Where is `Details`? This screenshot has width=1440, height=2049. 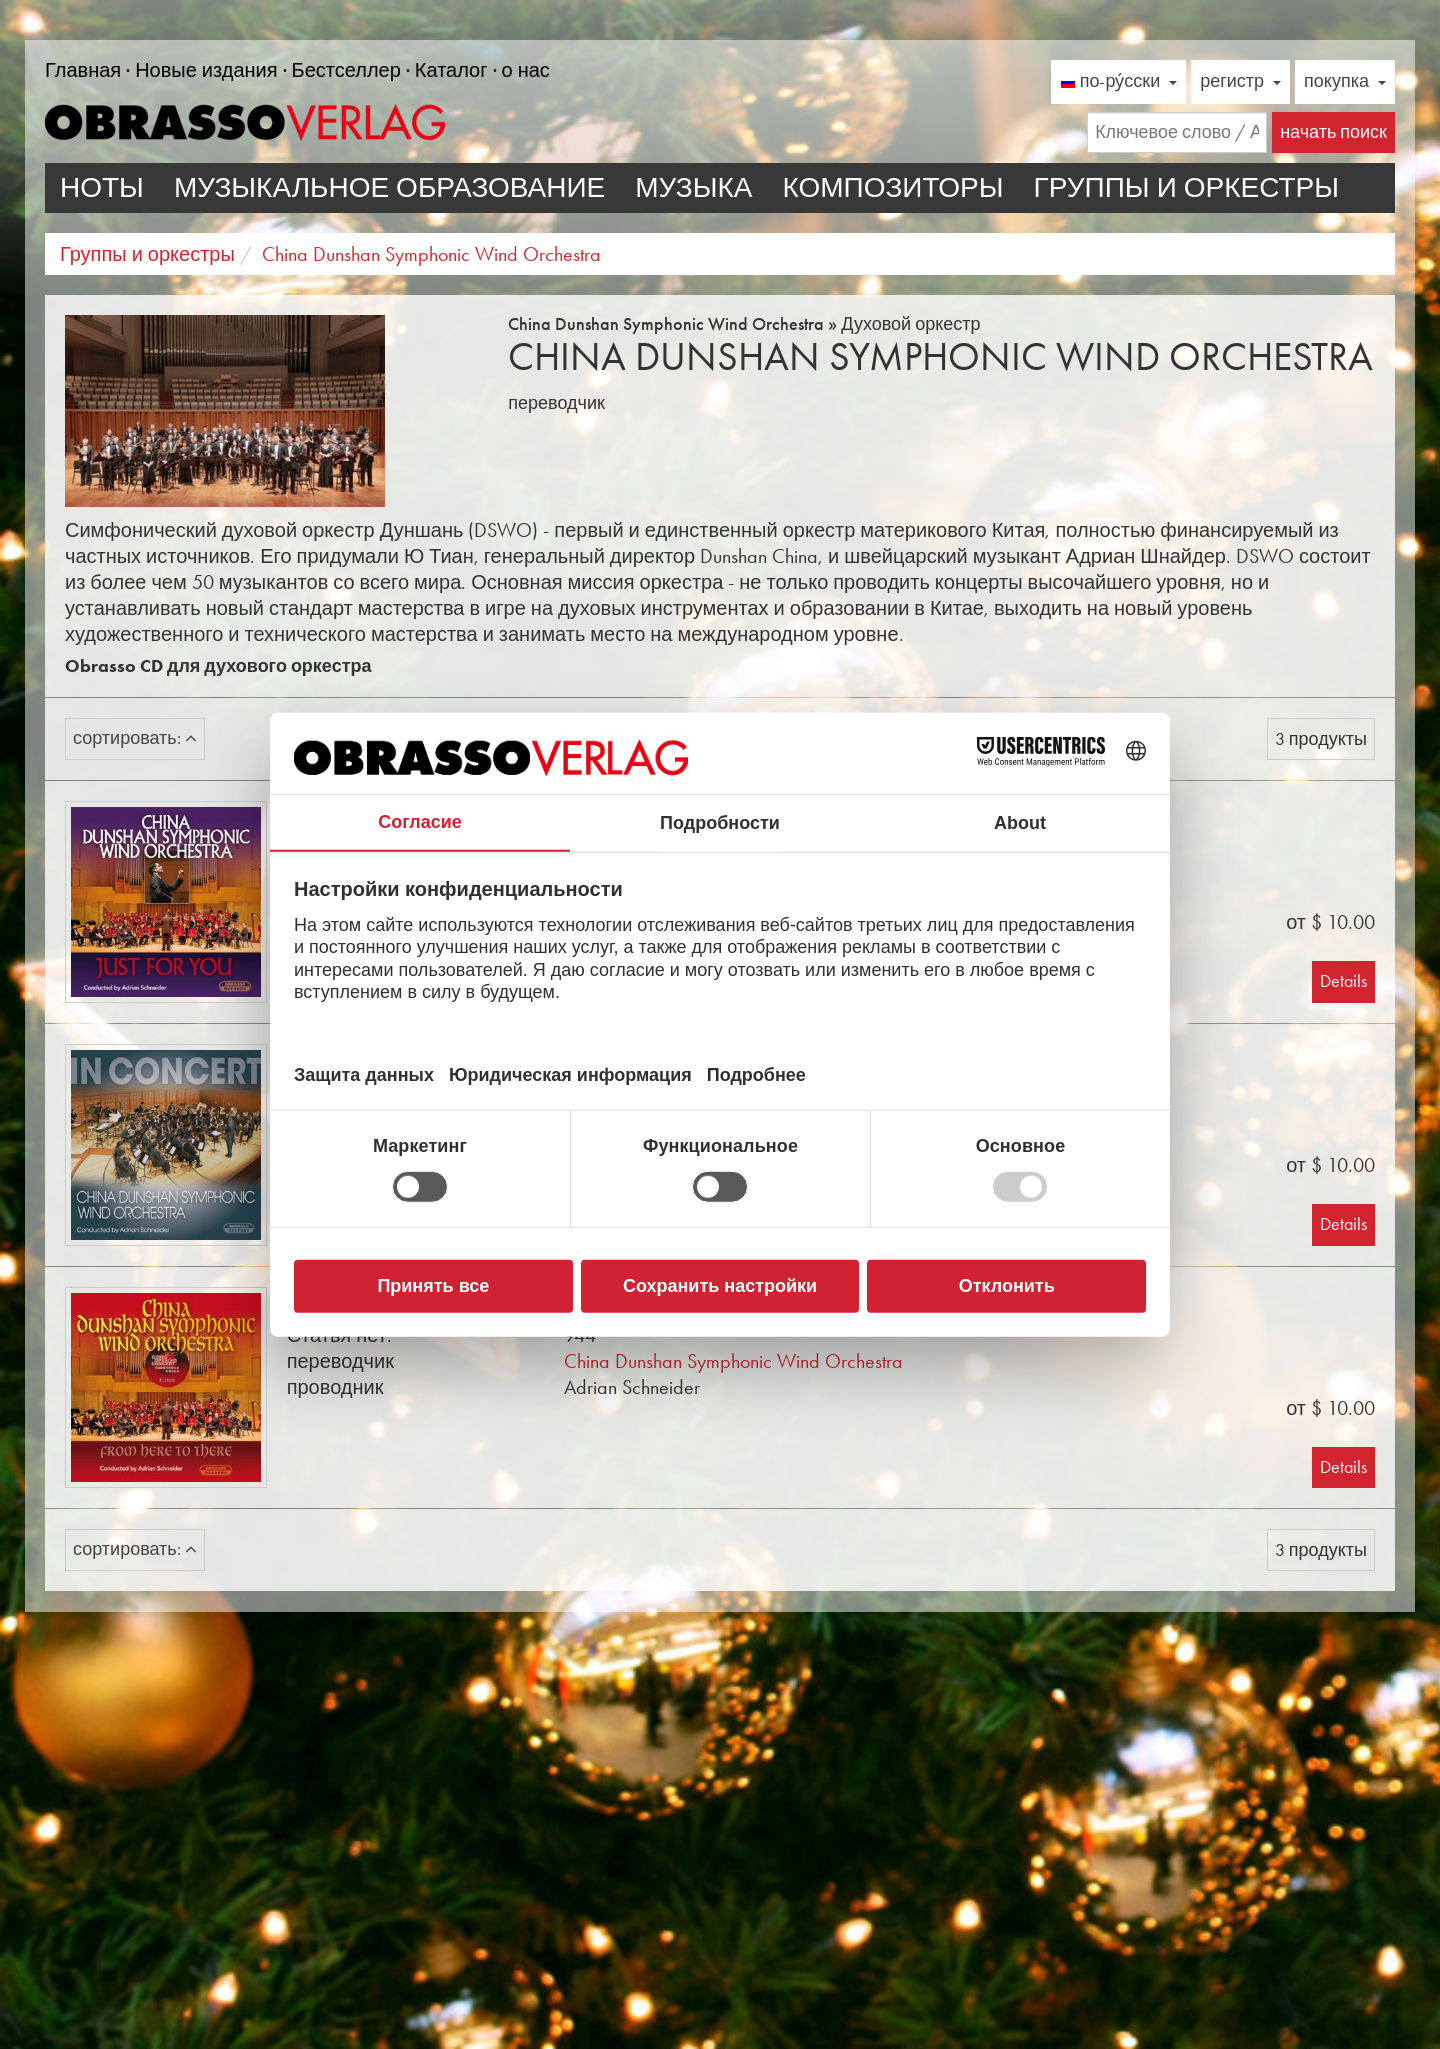
Details is located at coordinates (1343, 981).